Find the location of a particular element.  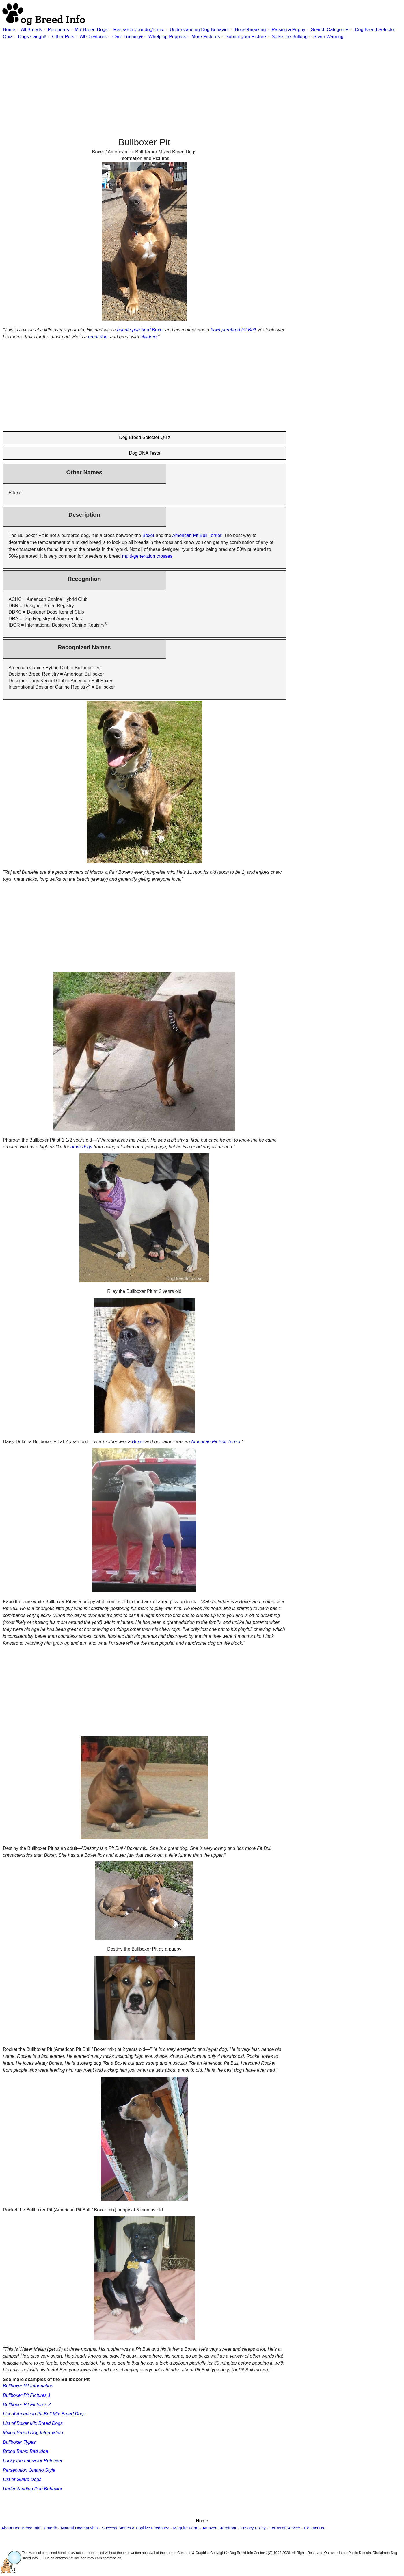

Maguire Farm is located at coordinates (185, 2528).